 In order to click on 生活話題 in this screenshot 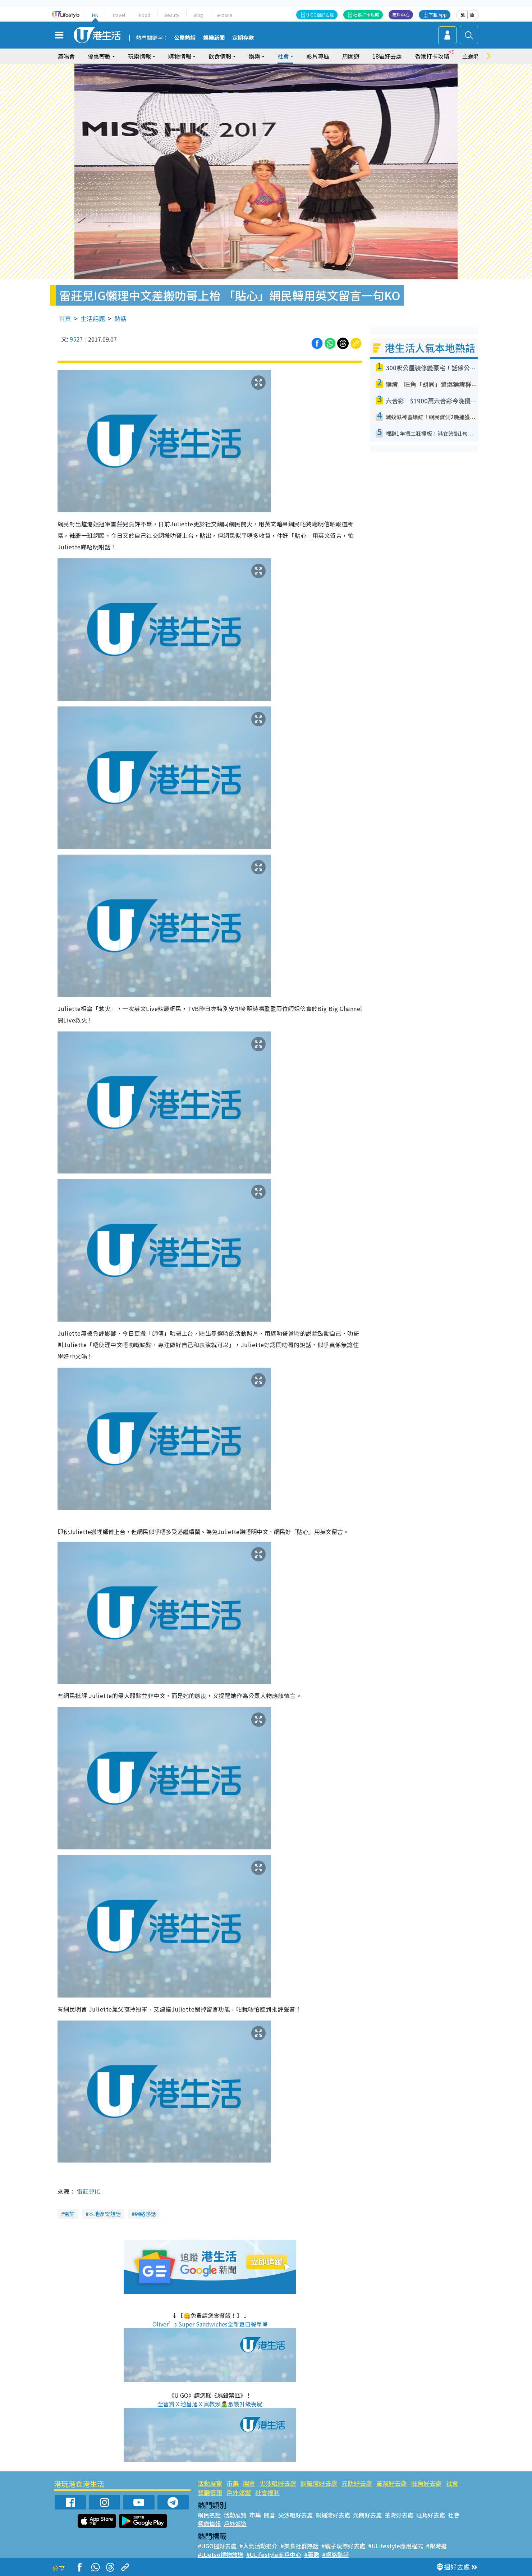, I will do `click(93, 318)`.